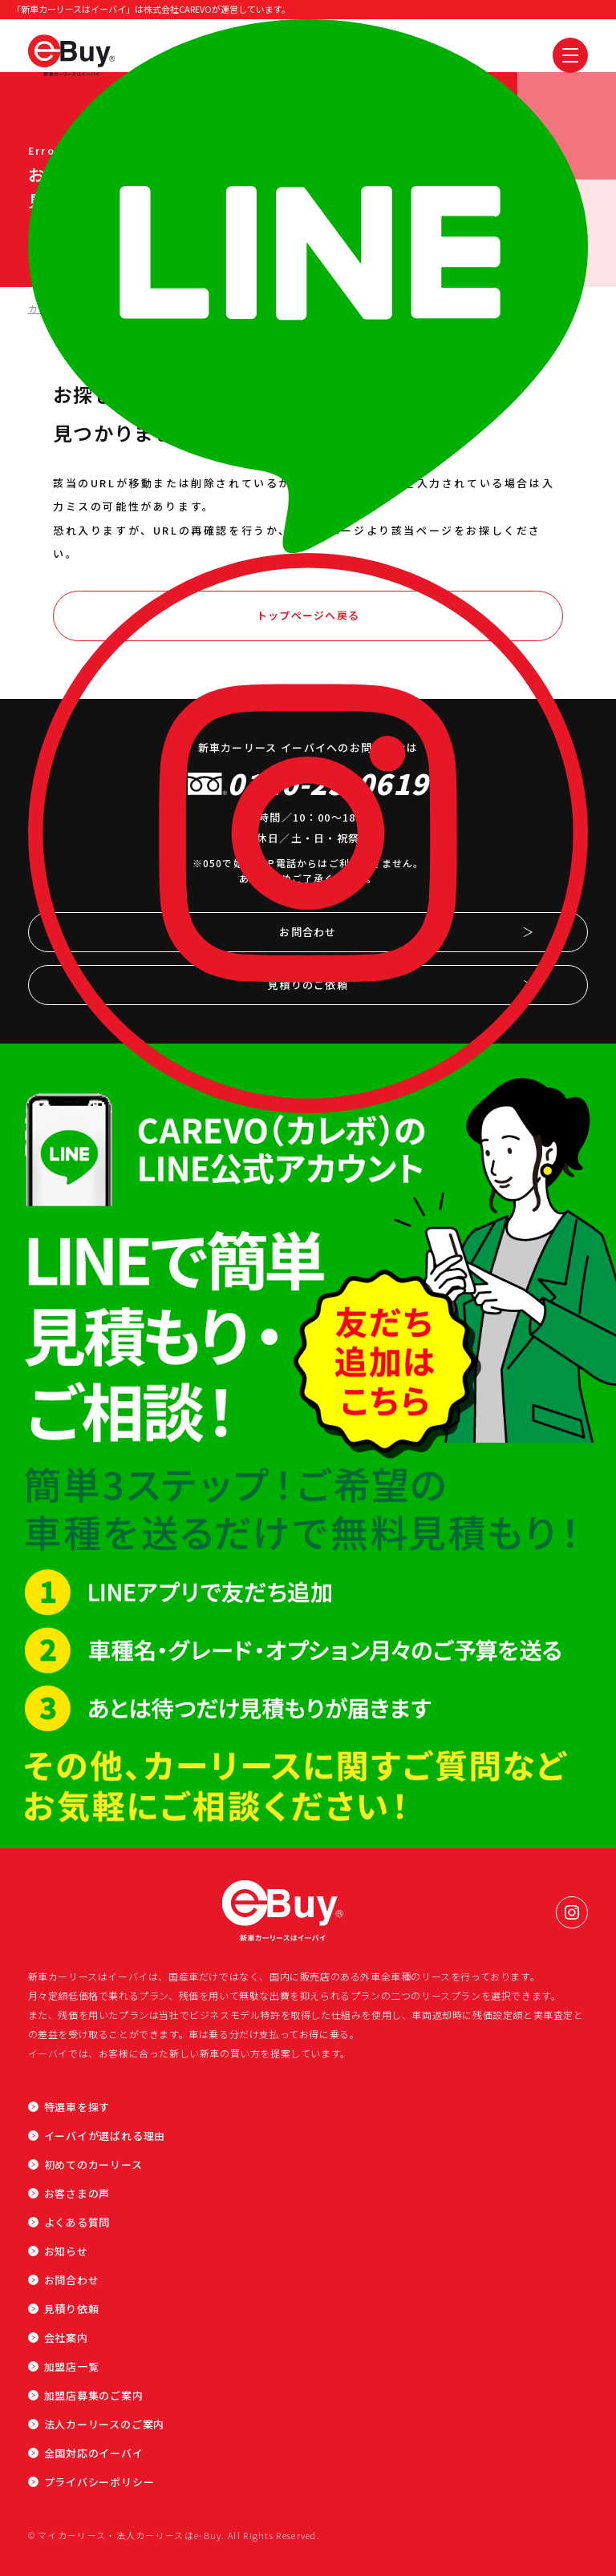 This screenshot has height=2576, width=616. What do you see at coordinates (94, 2395) in the screenshot?
I see `加盟店募集のご案内` at bounding box center [94, 2395].